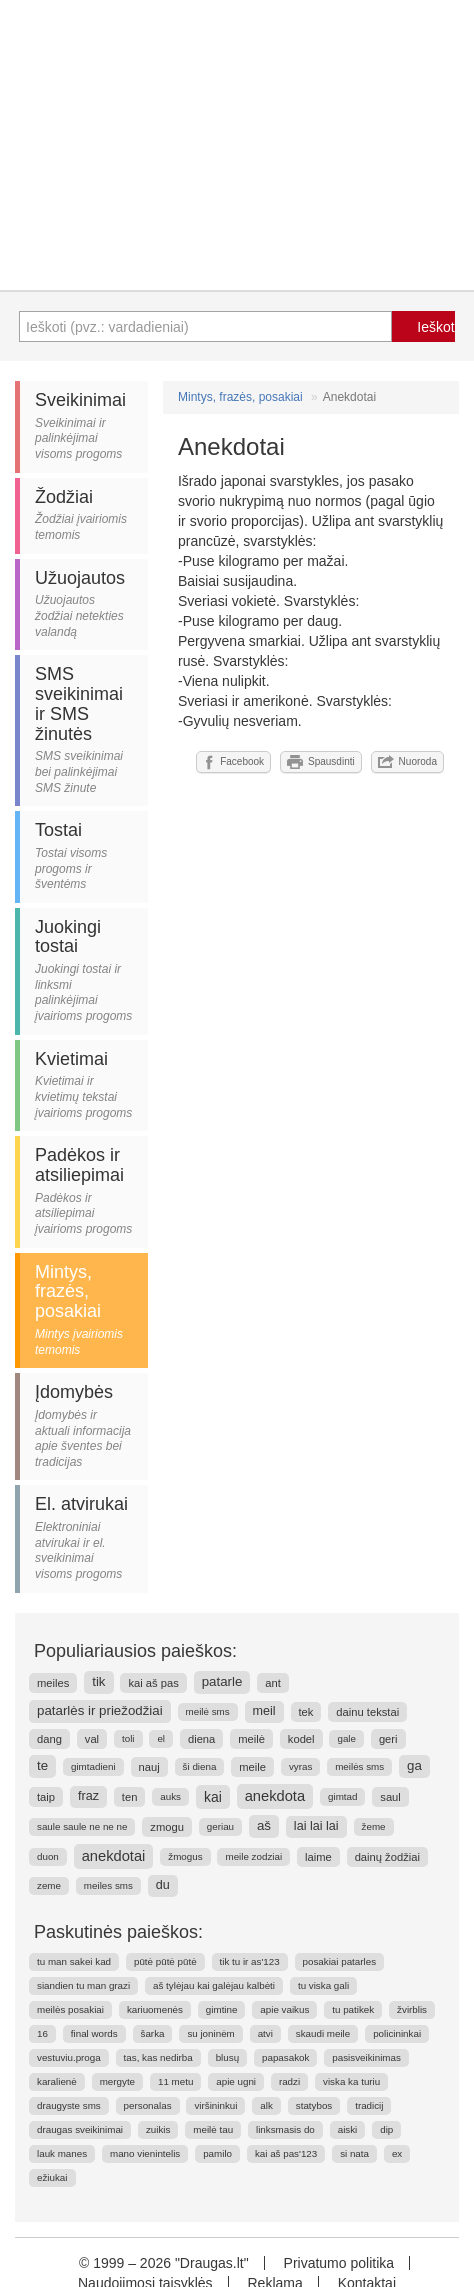 This screenshot has height=2287, width=474. I want to click on mergyte, so click(117, 2081).